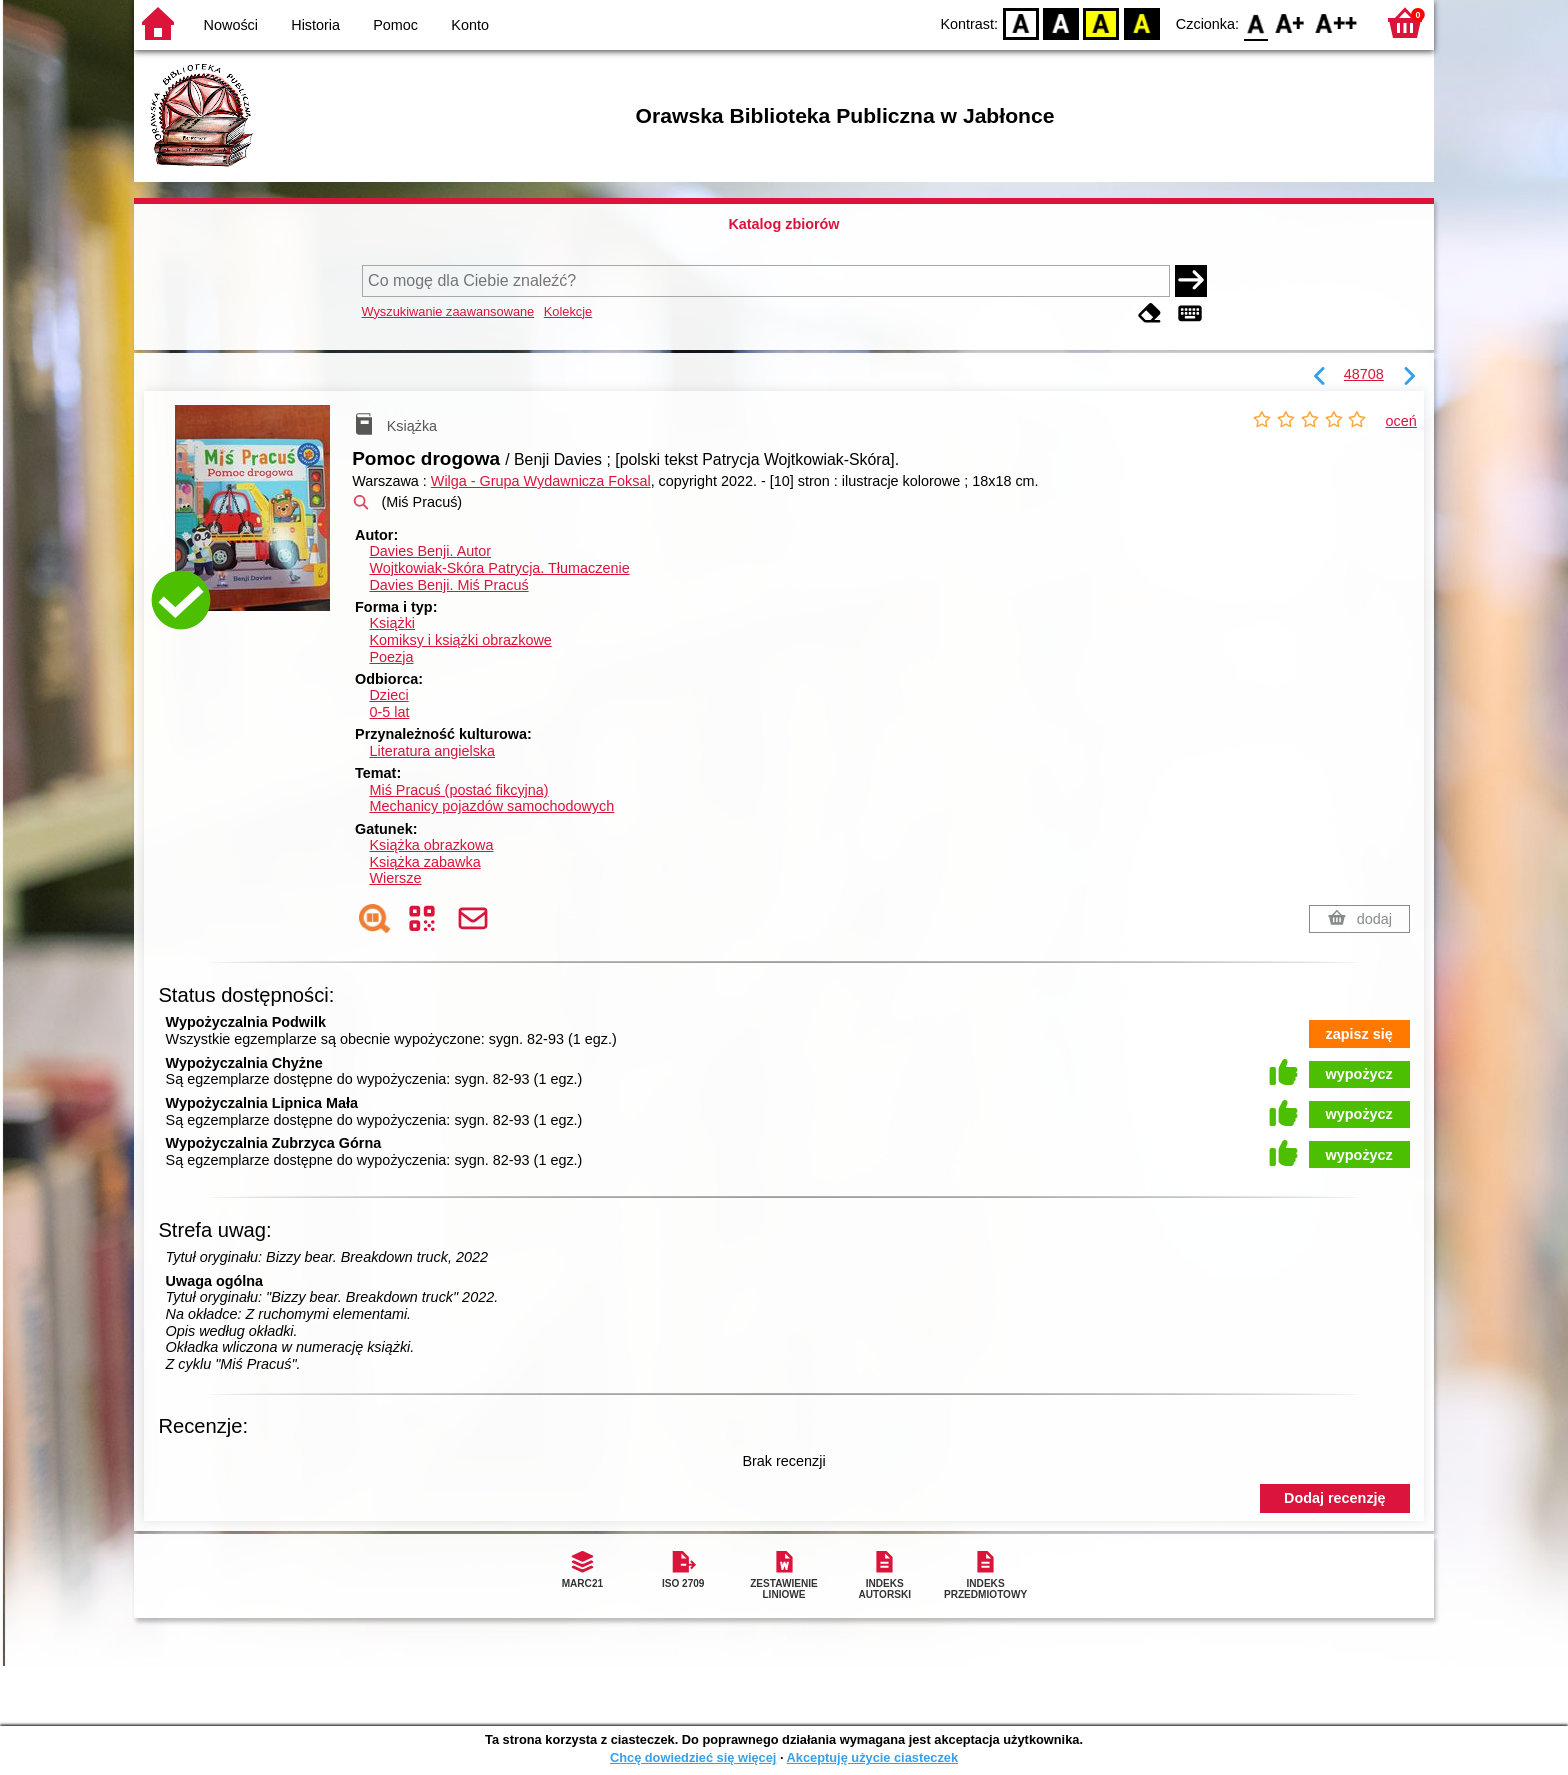 The height and width of the screenshot is (1775, 1568). I want to click on Dodaj recenzję, so click(1335, 1498).